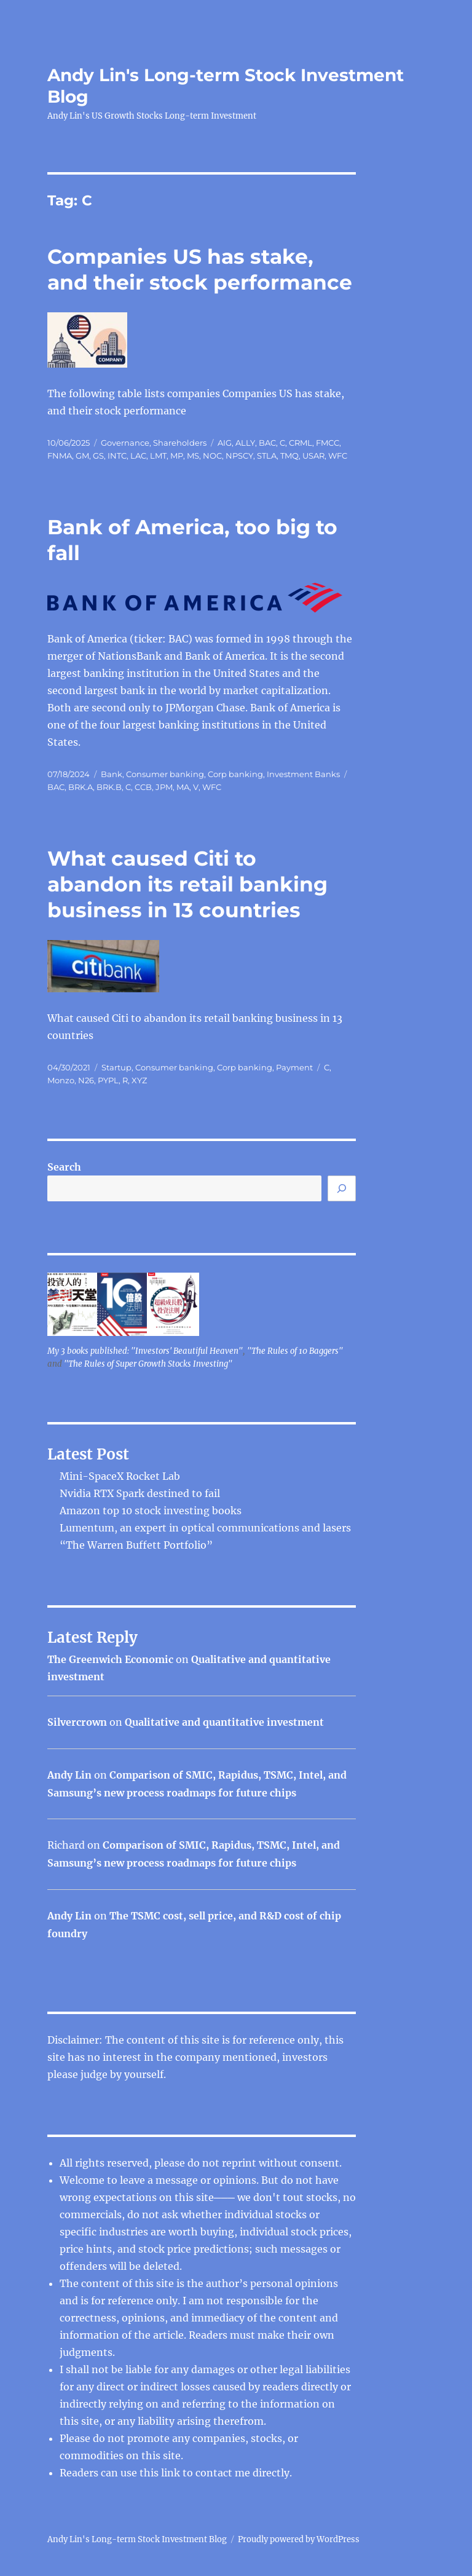  Describe the element at coordinates (342, 1188) in the screenshot. I see `[Search]` at that location.